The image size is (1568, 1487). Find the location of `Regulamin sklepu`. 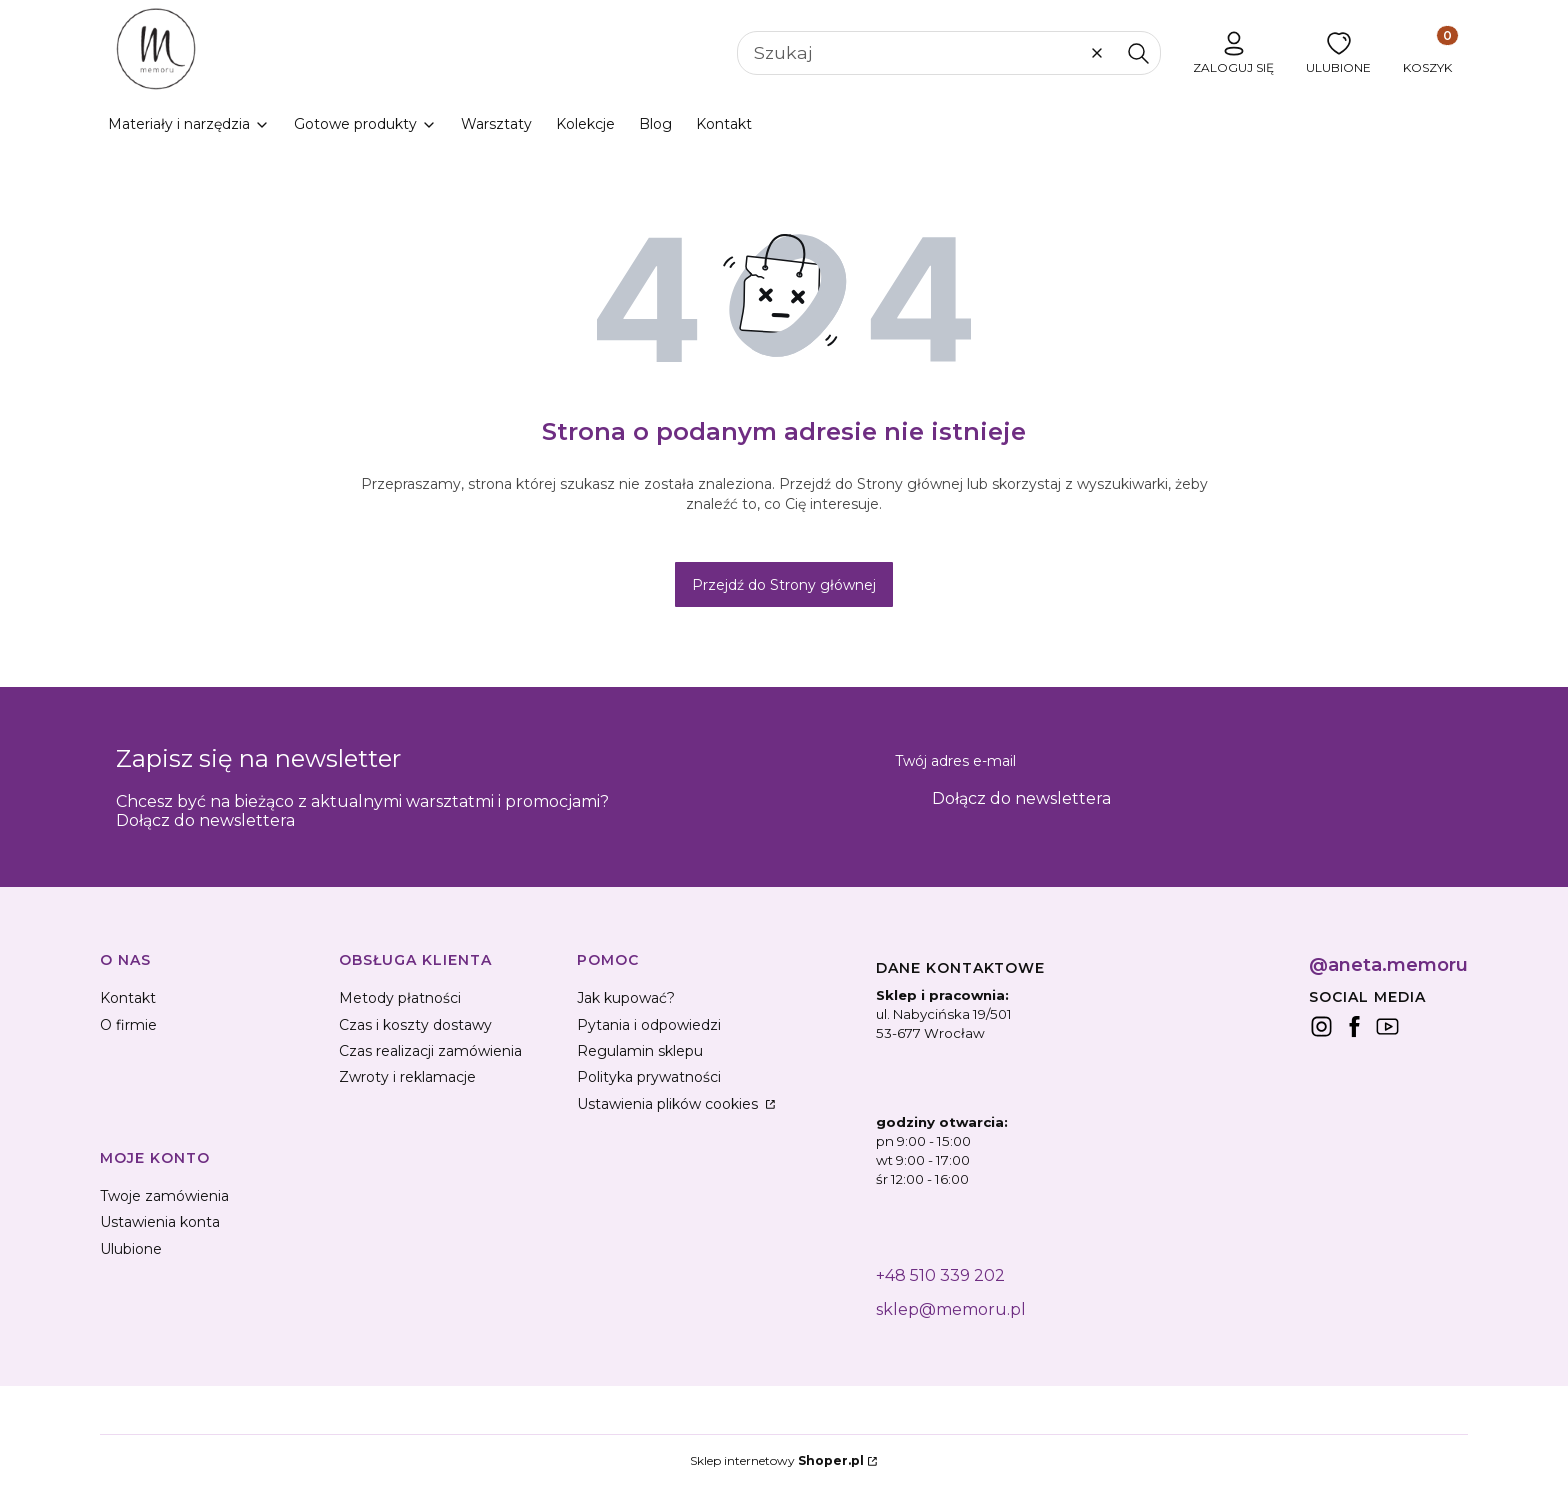

Regulamin sklepu is located at coordinates (640, 1051).